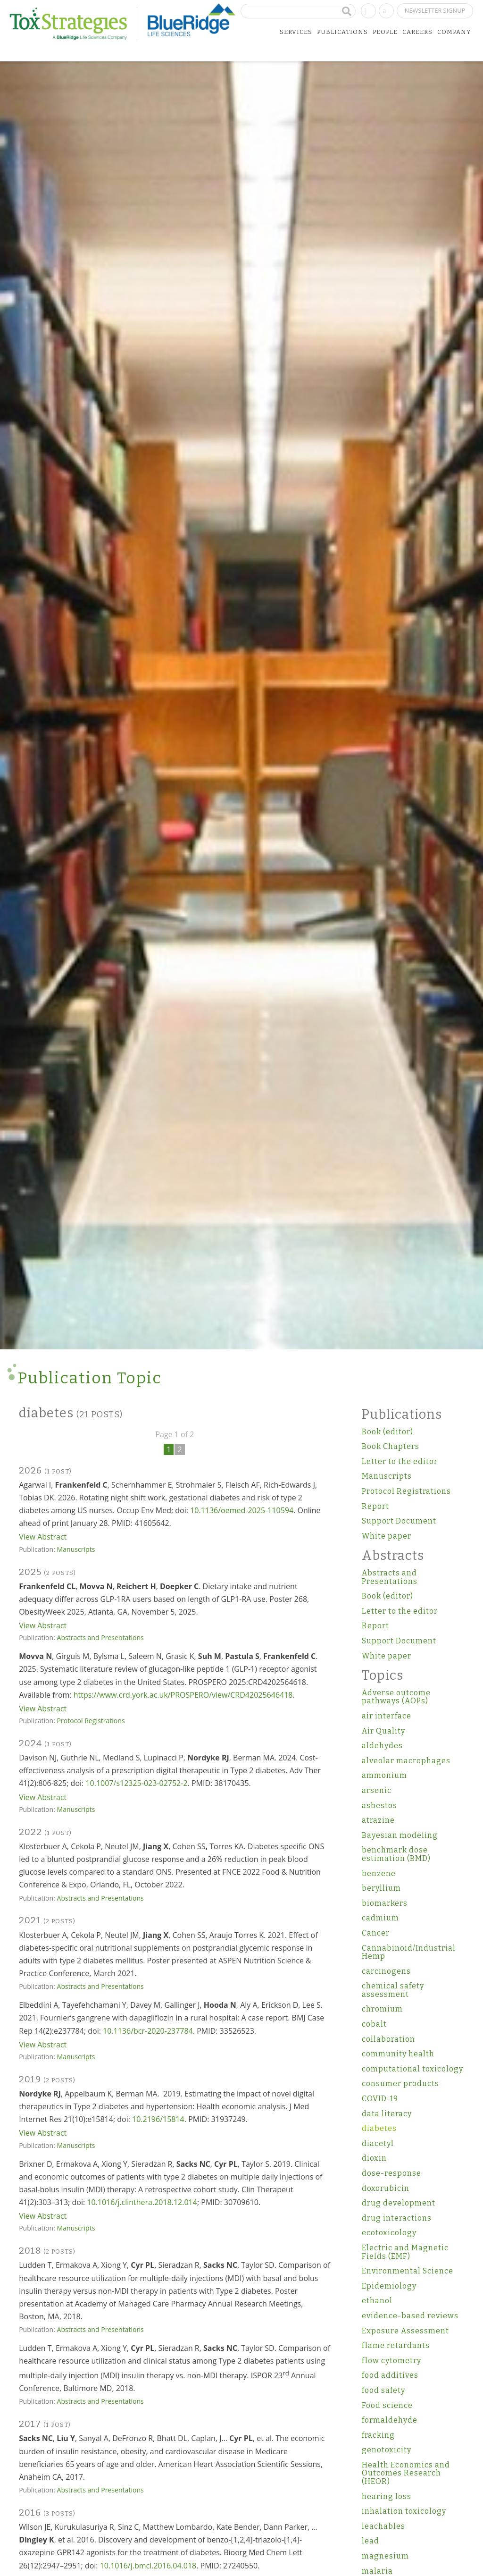  I want to click on 10.1007/s12325-023-02752-2, so click(136, 1783).